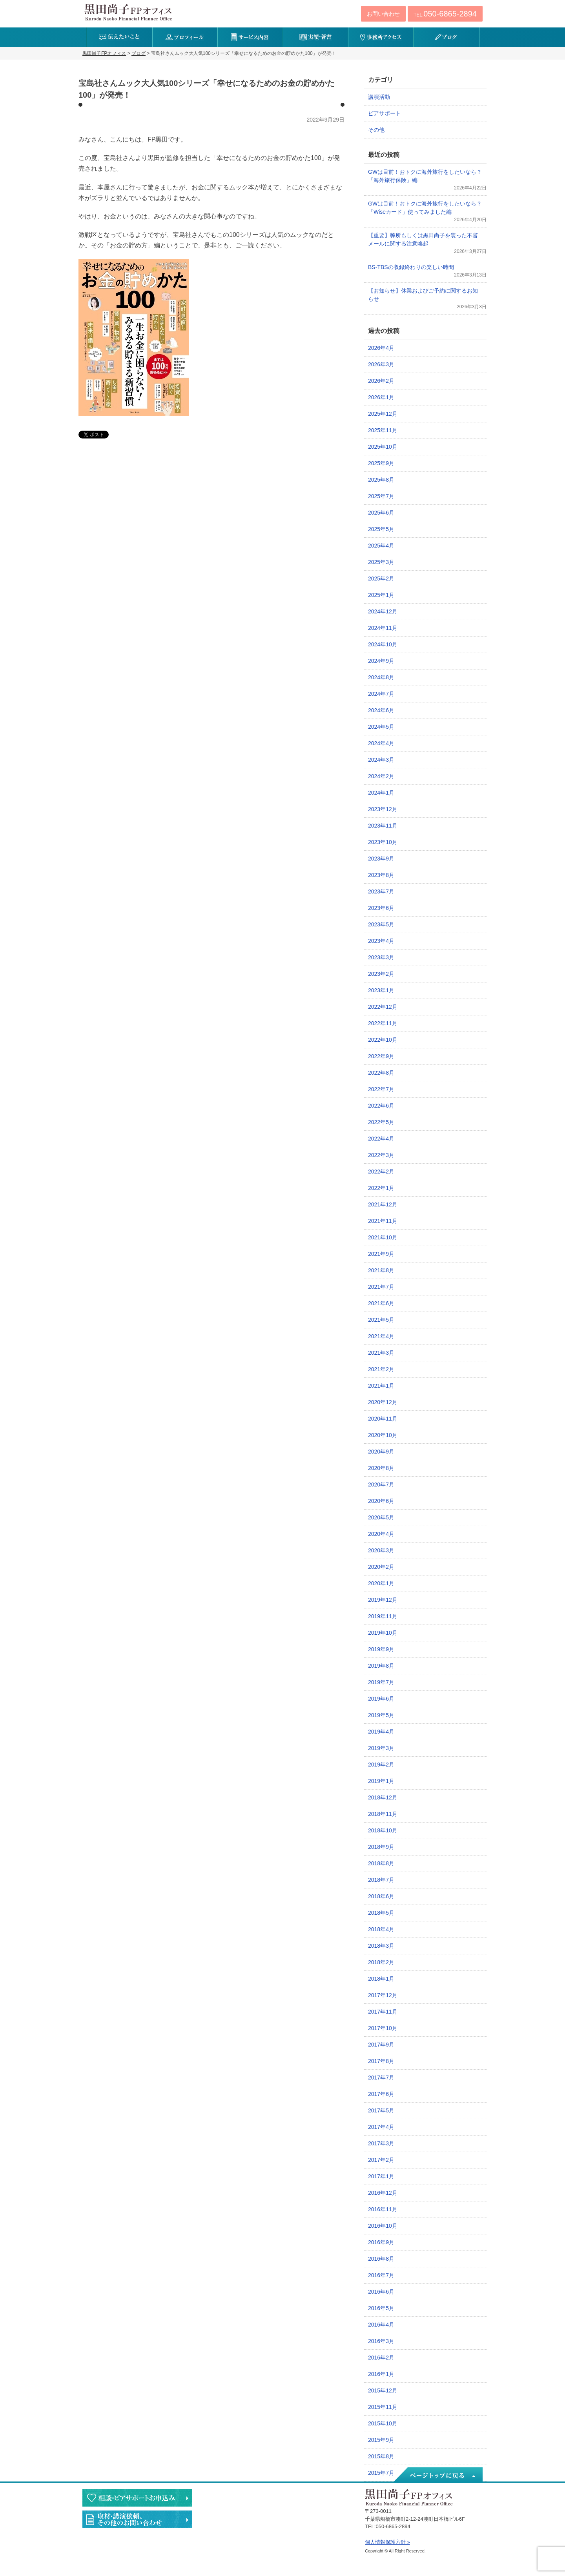  Describe the element at coordinates (381, 2127) in the screenshot. I see `2017年4月` at that location.